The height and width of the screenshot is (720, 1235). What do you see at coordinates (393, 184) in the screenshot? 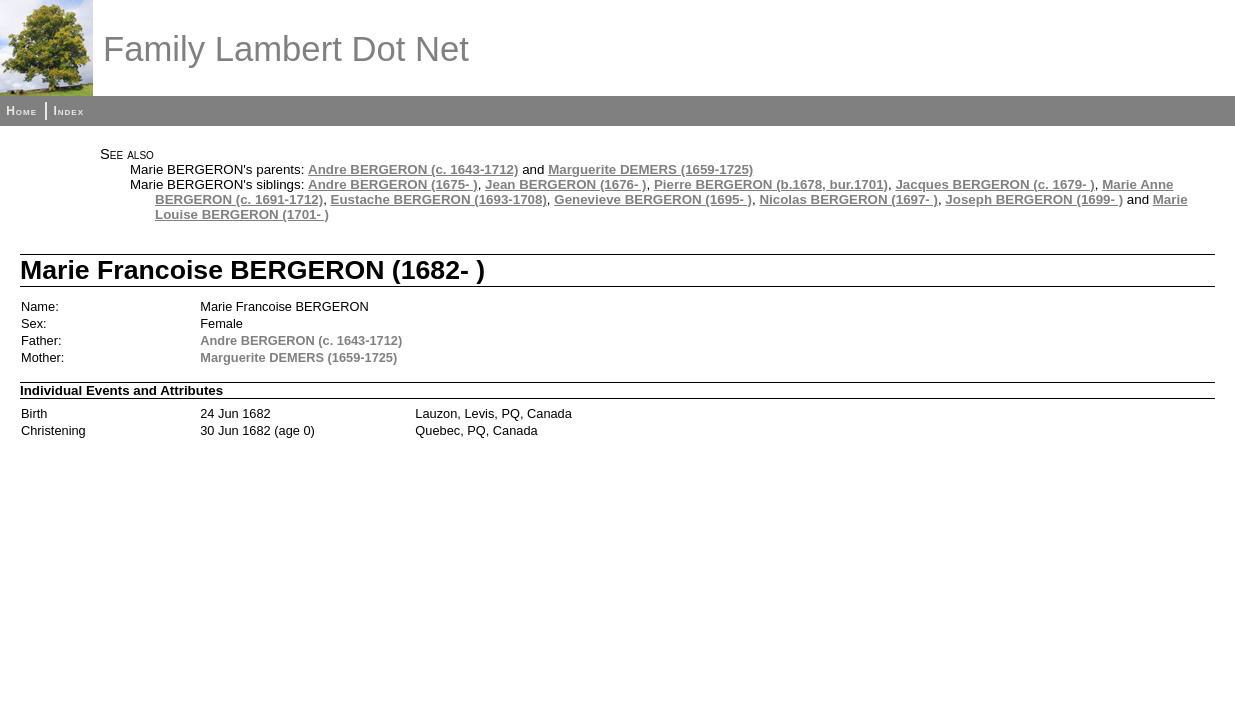
I see `Andre BERGERON (1675- )` at bounding box center [393, 184].